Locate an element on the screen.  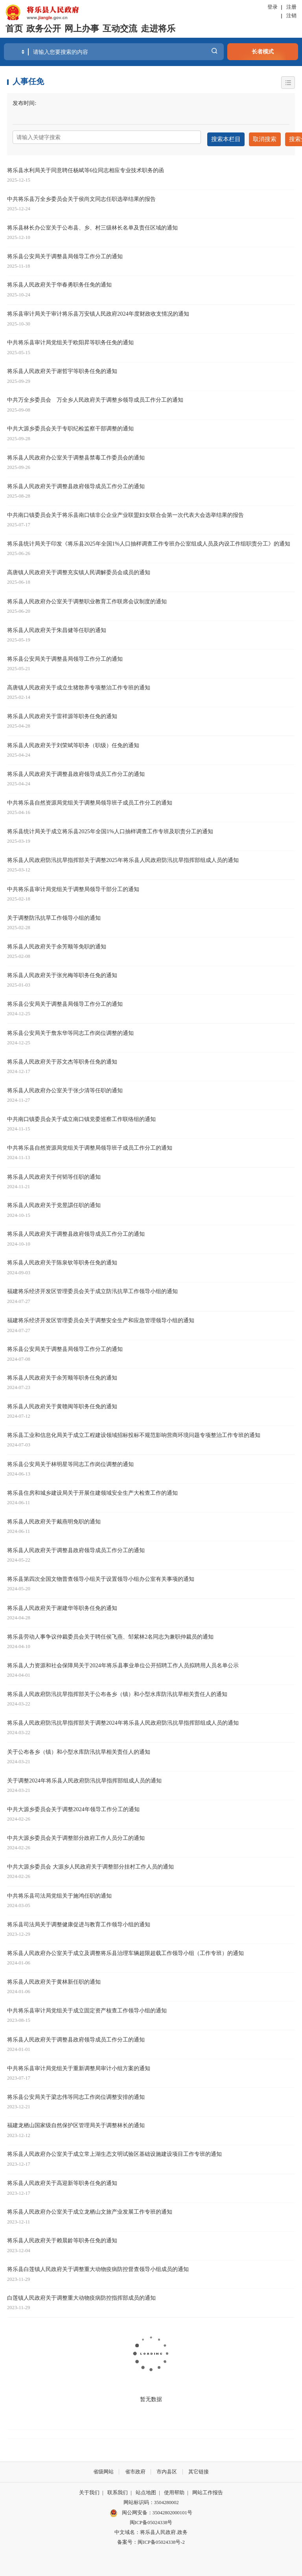
关于调整2024年将乐县人民政府防汛抗旱指挥部组成人员的通知 is located at coordinates (84, 1778).